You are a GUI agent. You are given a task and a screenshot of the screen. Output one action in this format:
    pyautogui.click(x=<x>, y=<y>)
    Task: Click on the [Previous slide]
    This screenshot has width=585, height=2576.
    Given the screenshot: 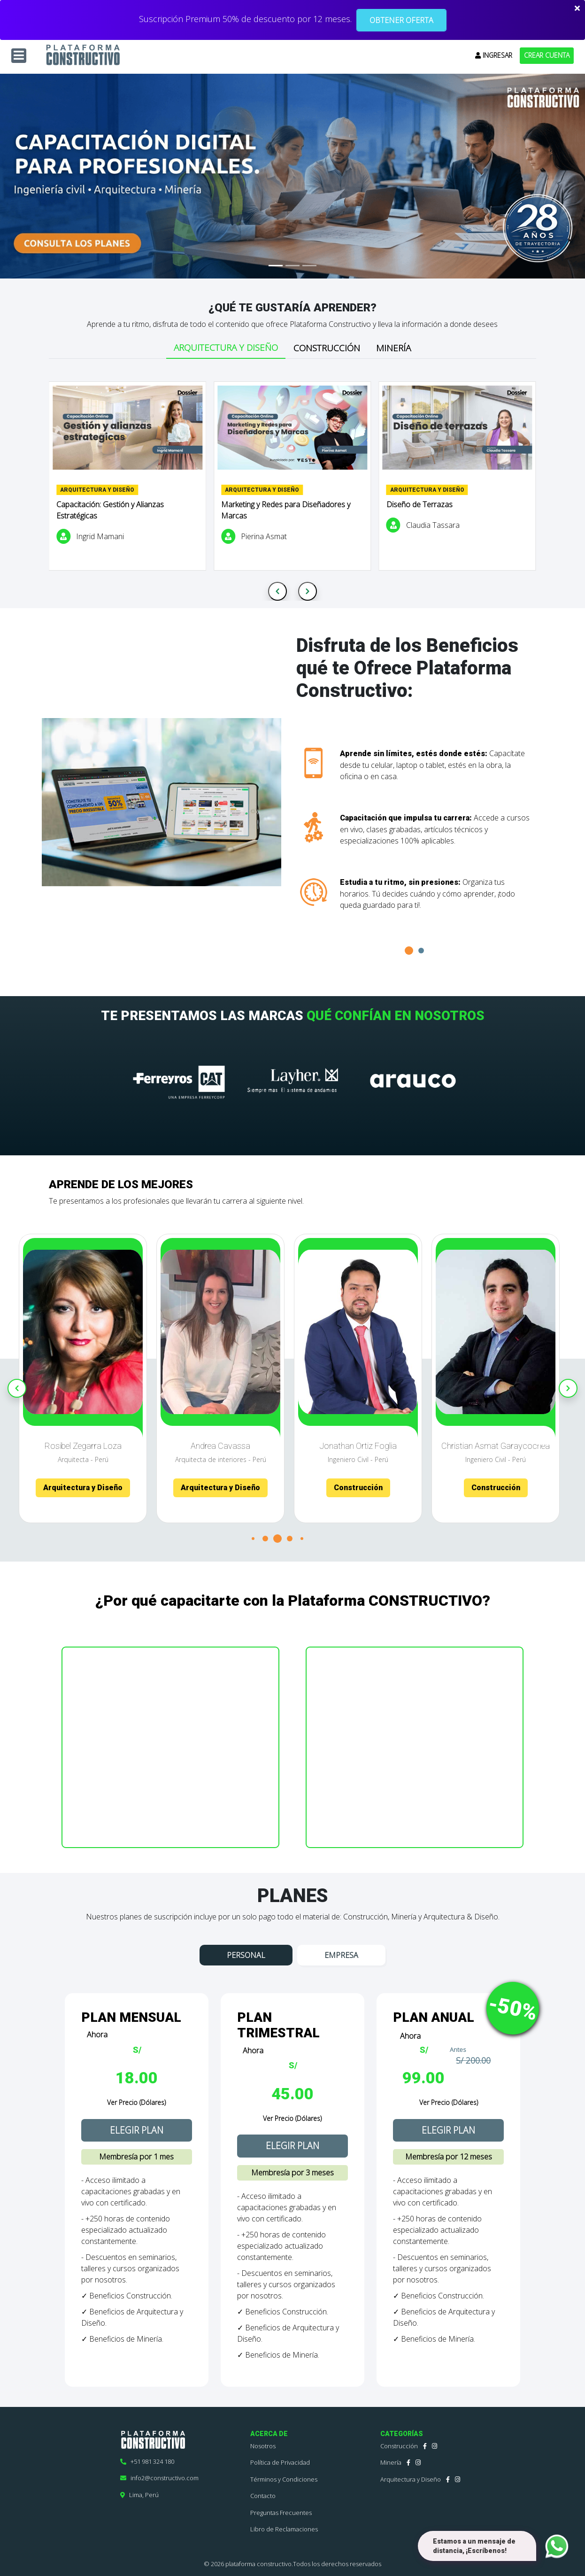 What is the action you would take?
    pyautogui.click(x=277, y=591)
    